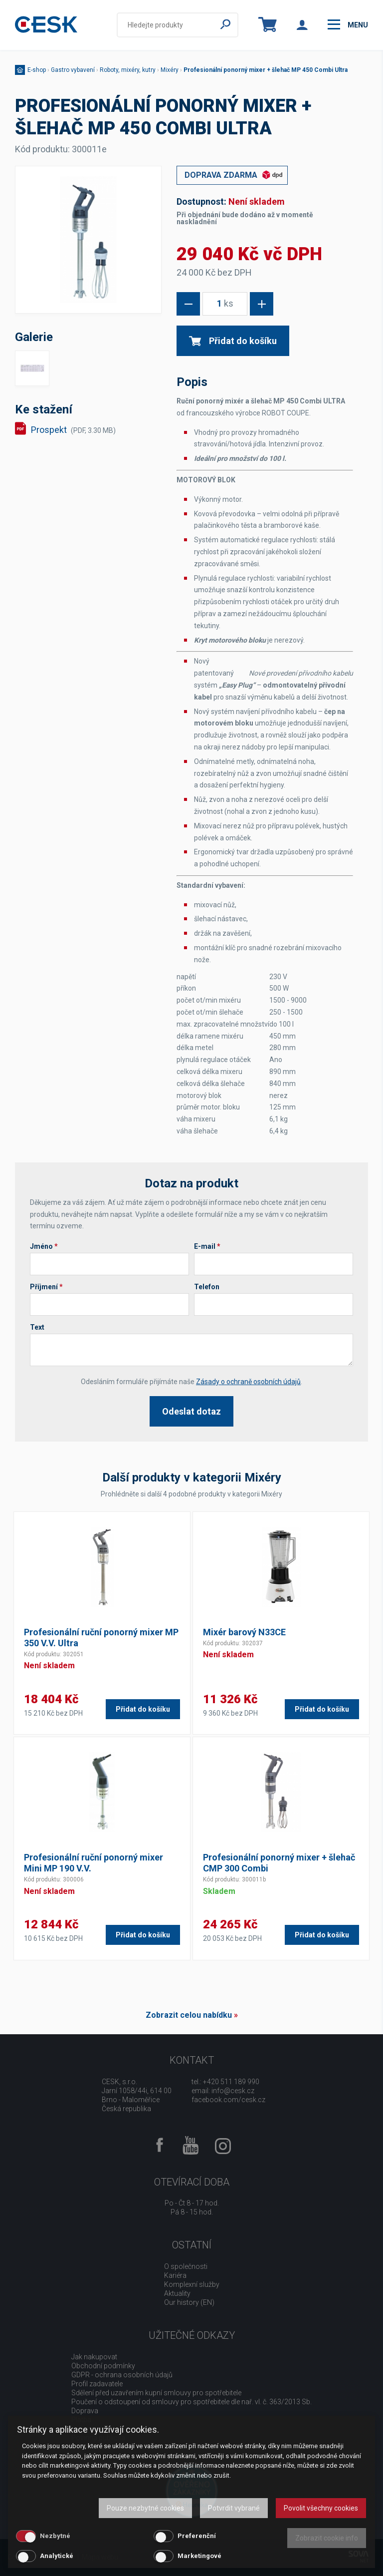 This screenshot has width=383, height=2576. What do you see at coordinates (206, 1286) in the screenshot?
I see `Telefon` at bounding box center [206, 1286].